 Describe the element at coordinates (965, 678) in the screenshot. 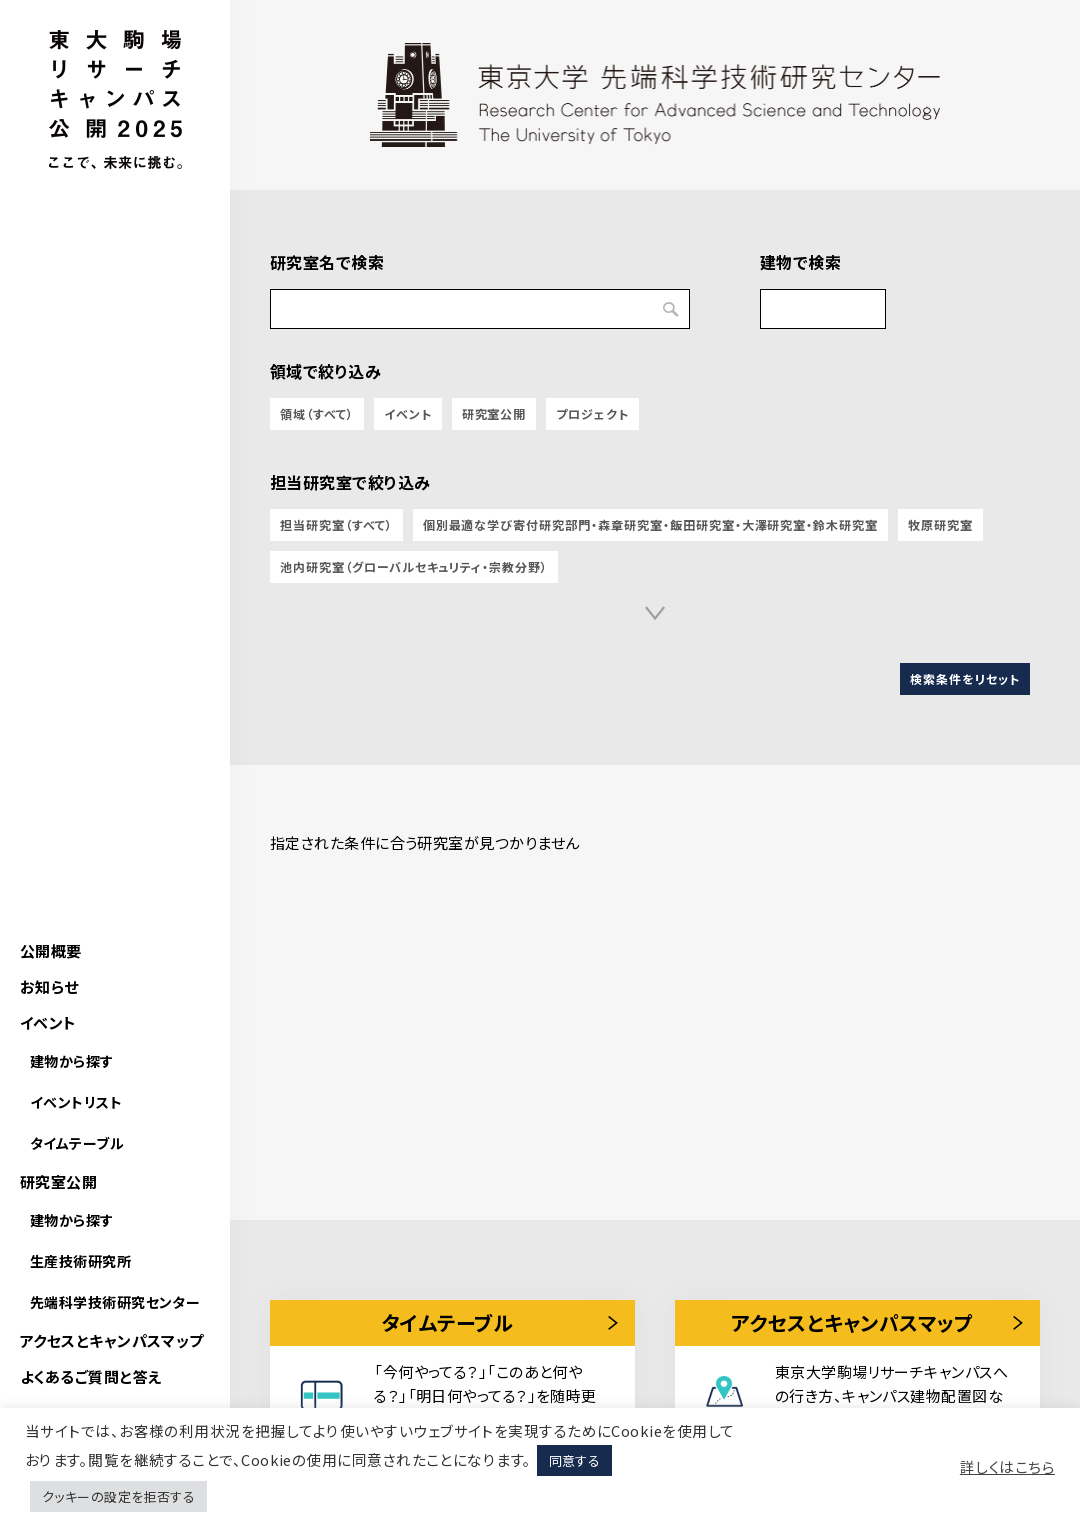

I see `検索条件をリセット` at that location.